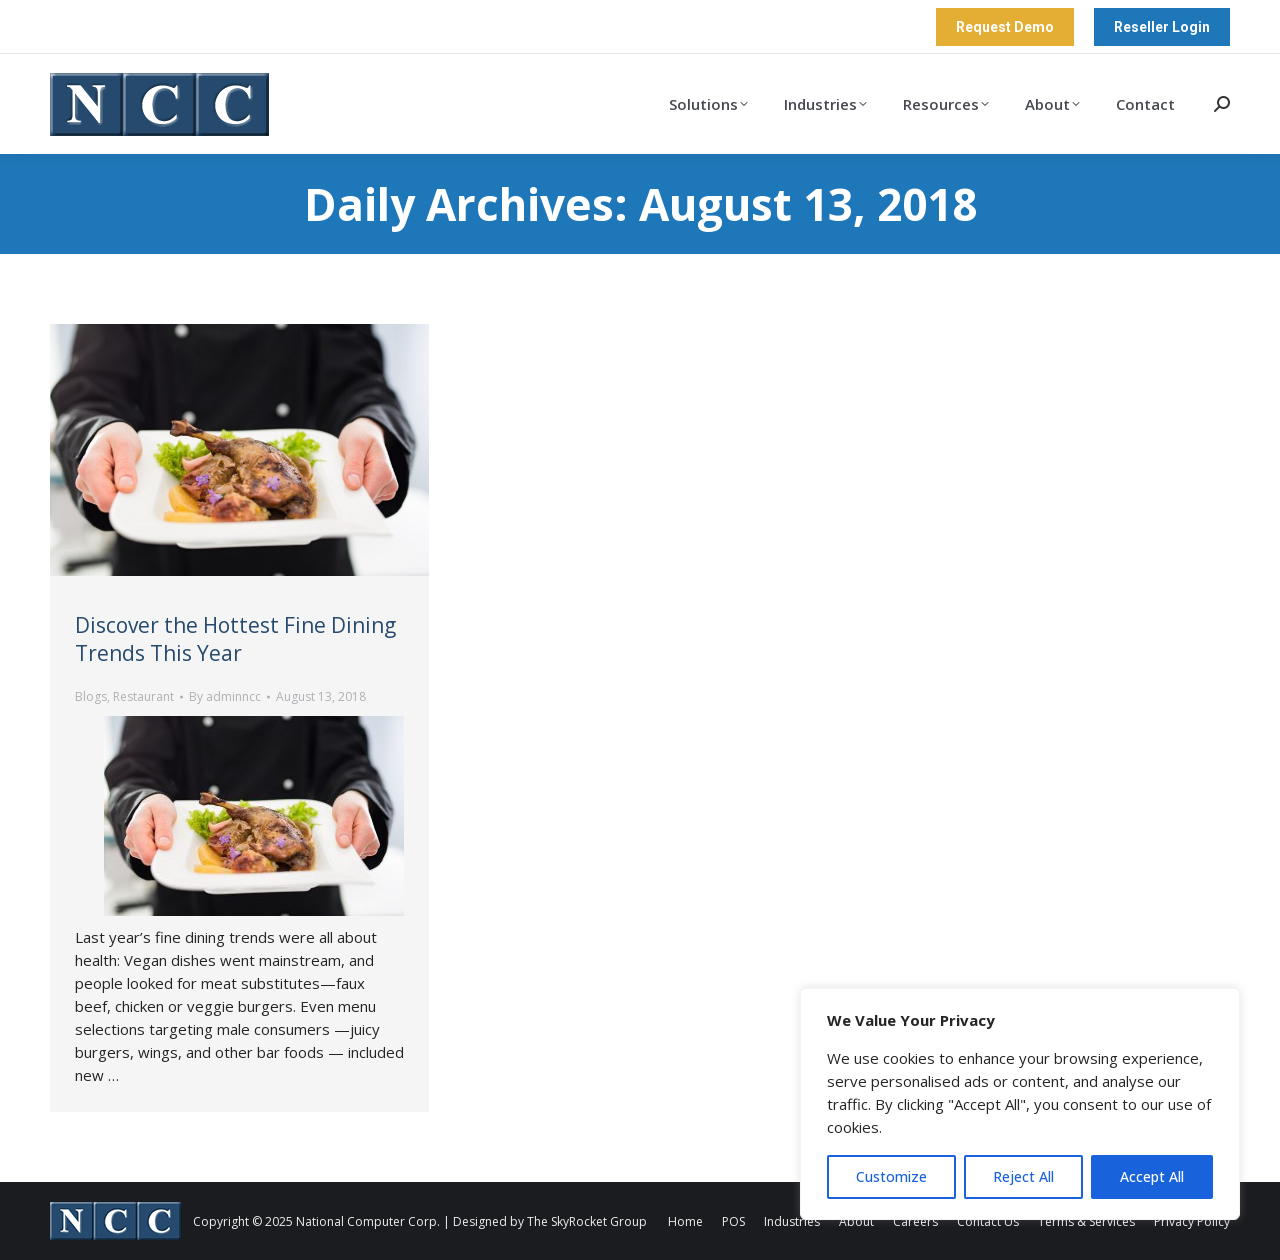 The width and height of the screenshot is (1280, 1260). What do you see at coordinates (1020, 1104) in the screenshot?
I see `[region]` at bounding box center [1020, 1104].